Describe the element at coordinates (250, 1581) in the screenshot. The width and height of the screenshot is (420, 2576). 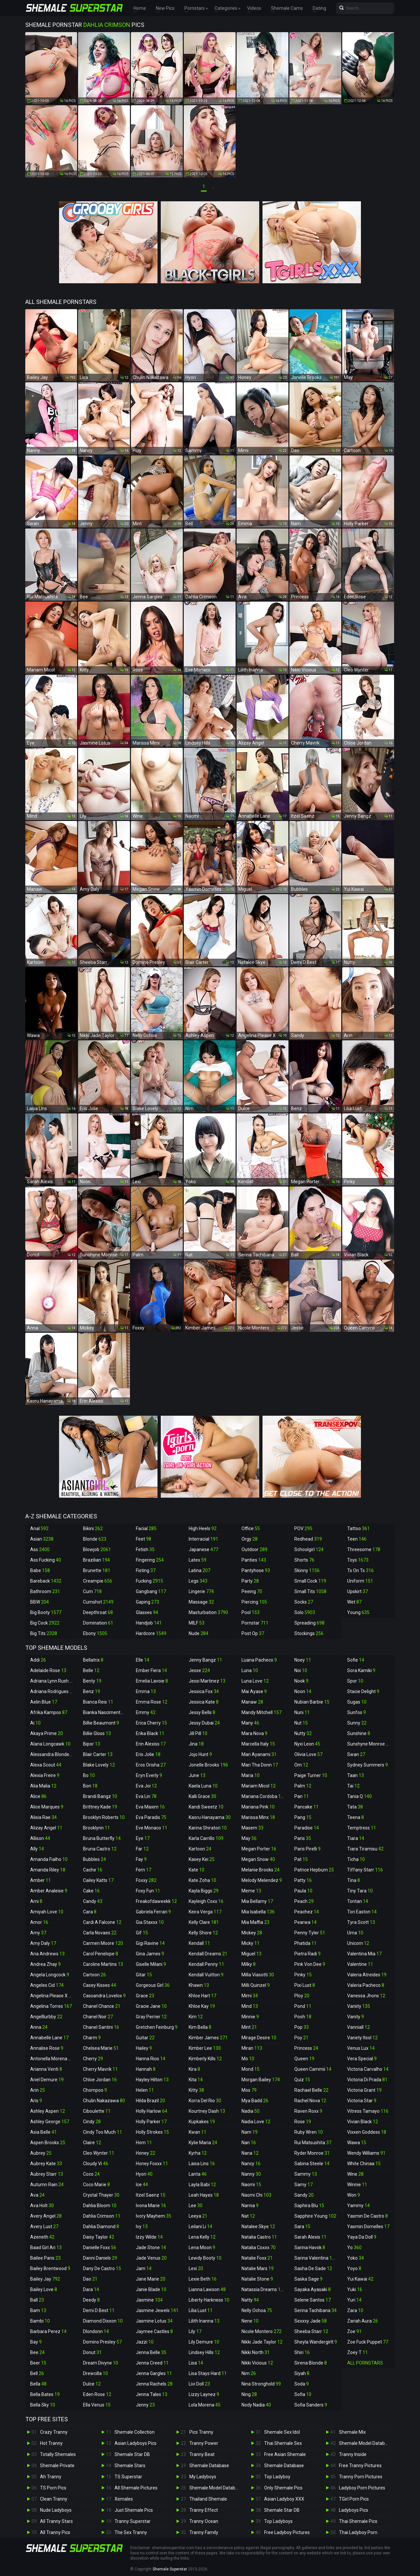
I see `Party` at that location.